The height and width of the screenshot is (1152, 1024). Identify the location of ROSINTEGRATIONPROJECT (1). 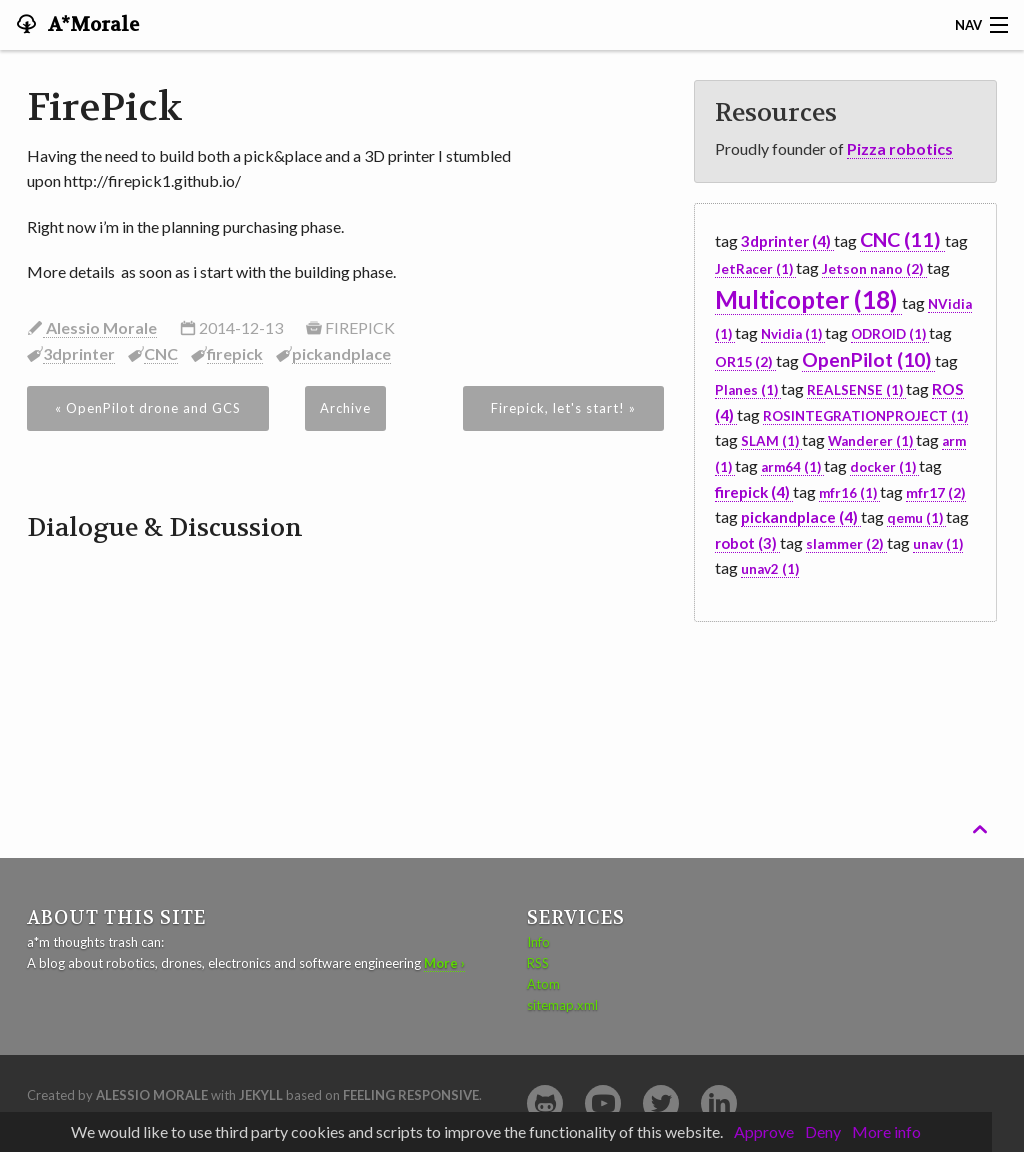
(865, 416).